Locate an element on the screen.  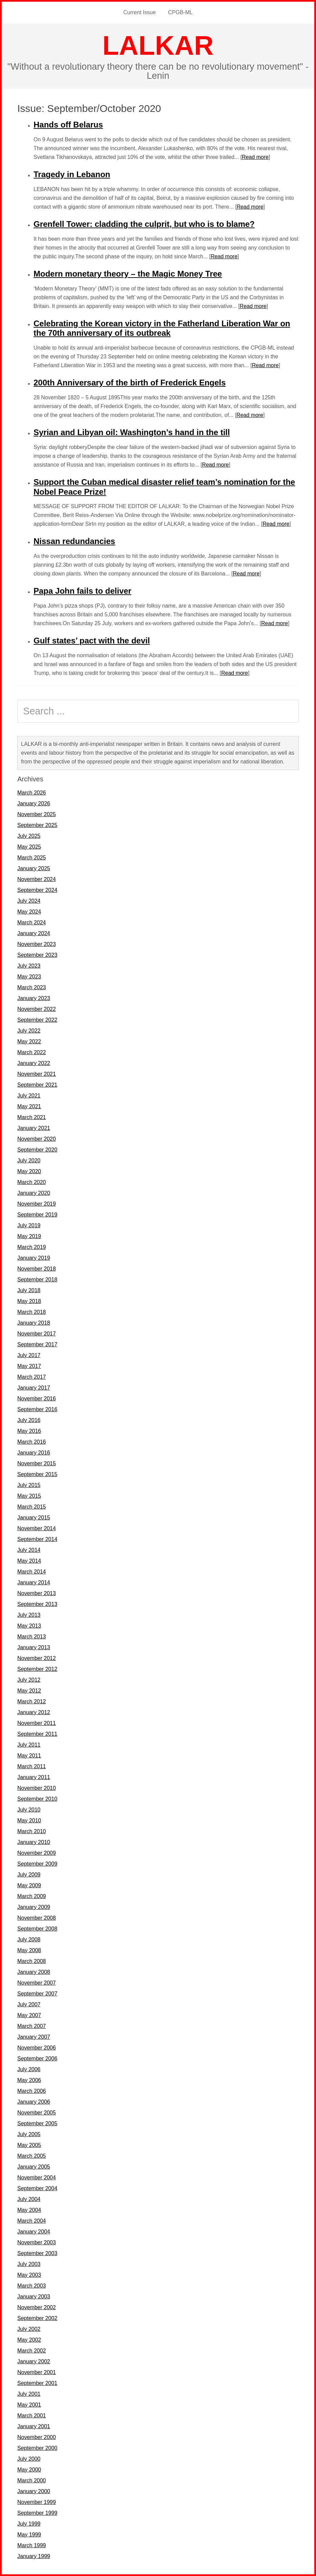
September 2013 is located at coordinates (37, 1604).